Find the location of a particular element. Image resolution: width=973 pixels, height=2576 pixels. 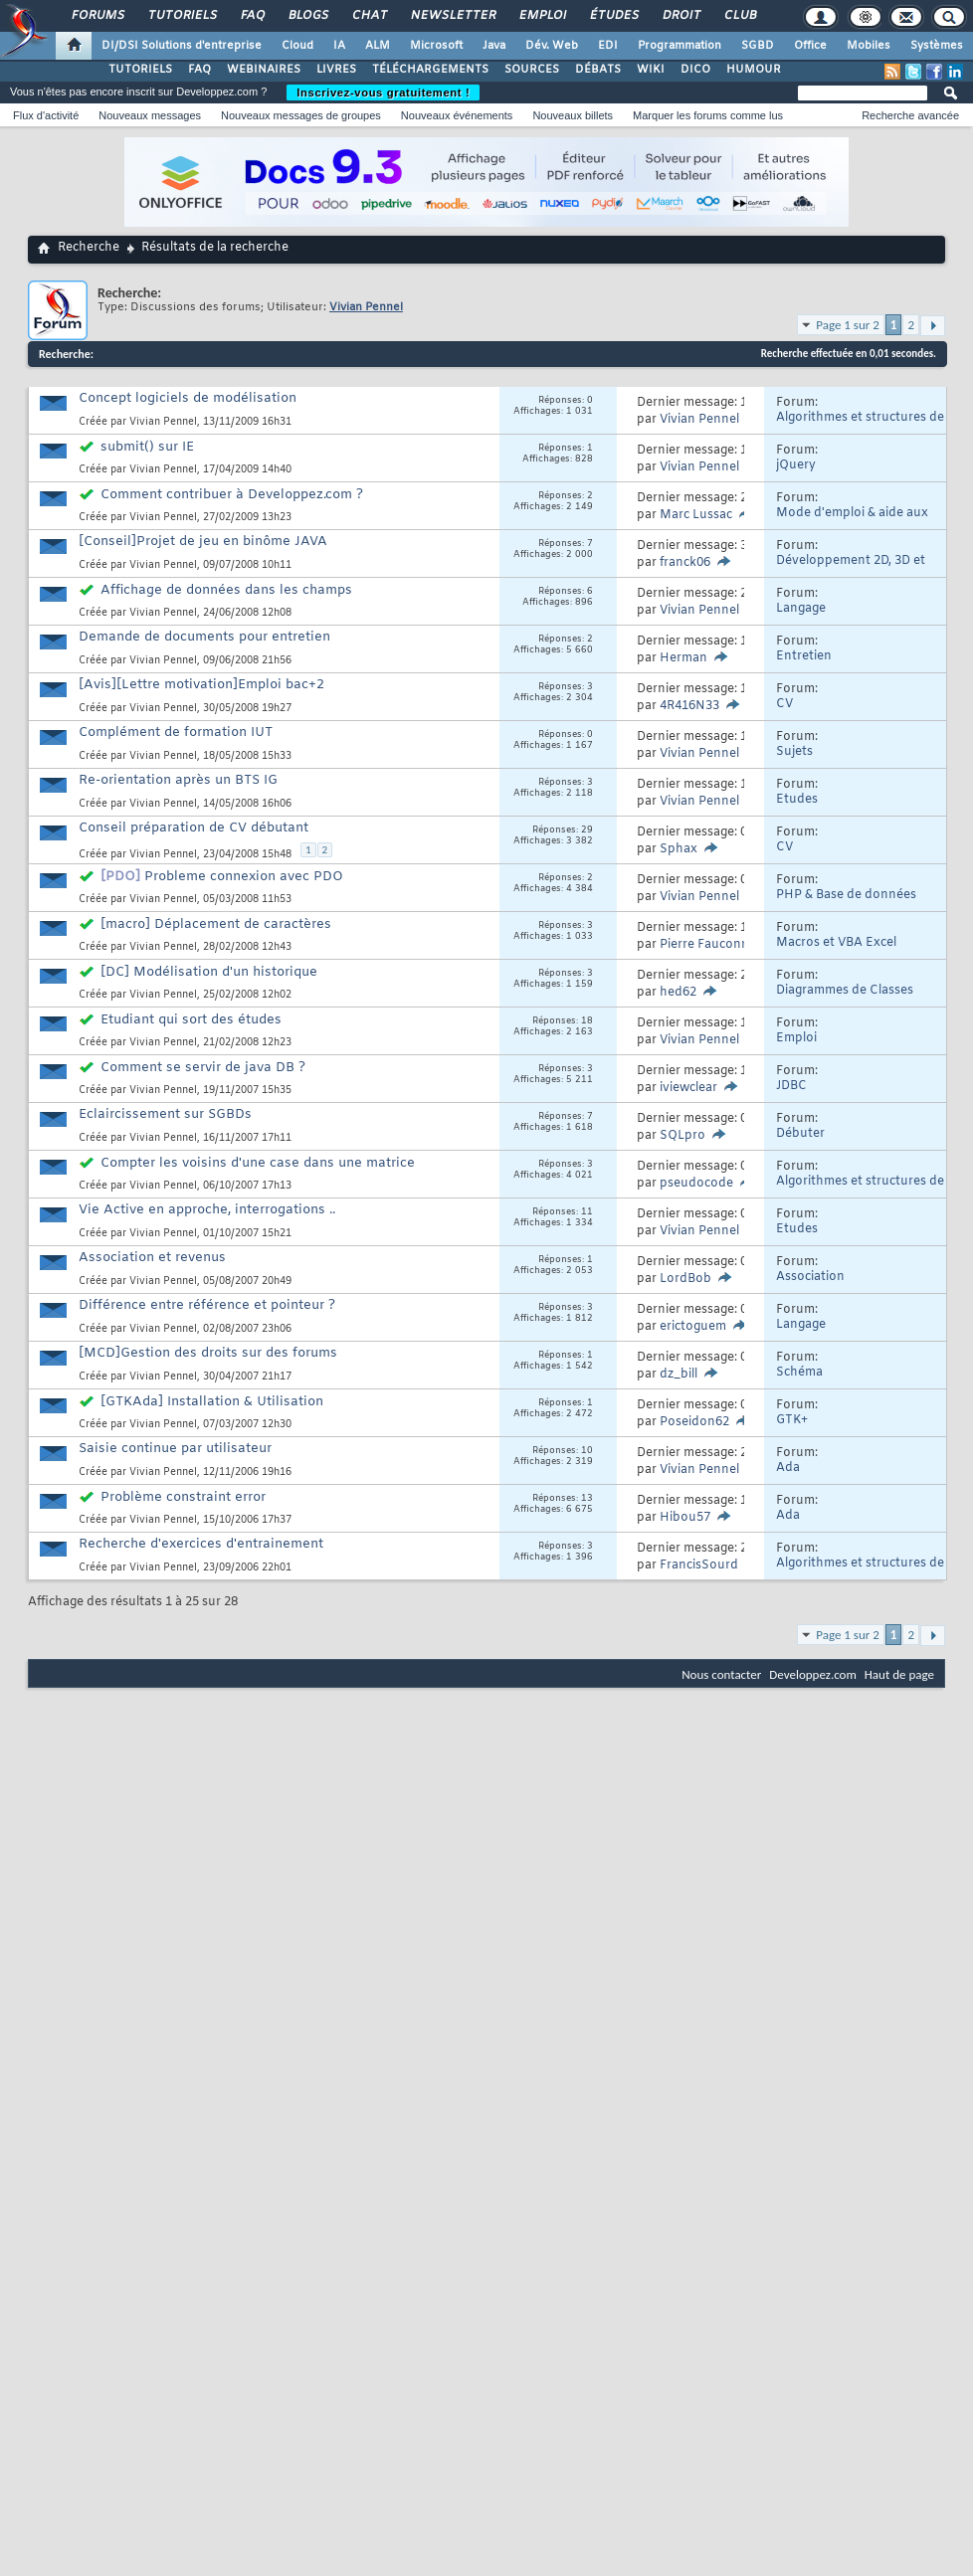

Complément de formation IUT is located at coordinates (176, 732).